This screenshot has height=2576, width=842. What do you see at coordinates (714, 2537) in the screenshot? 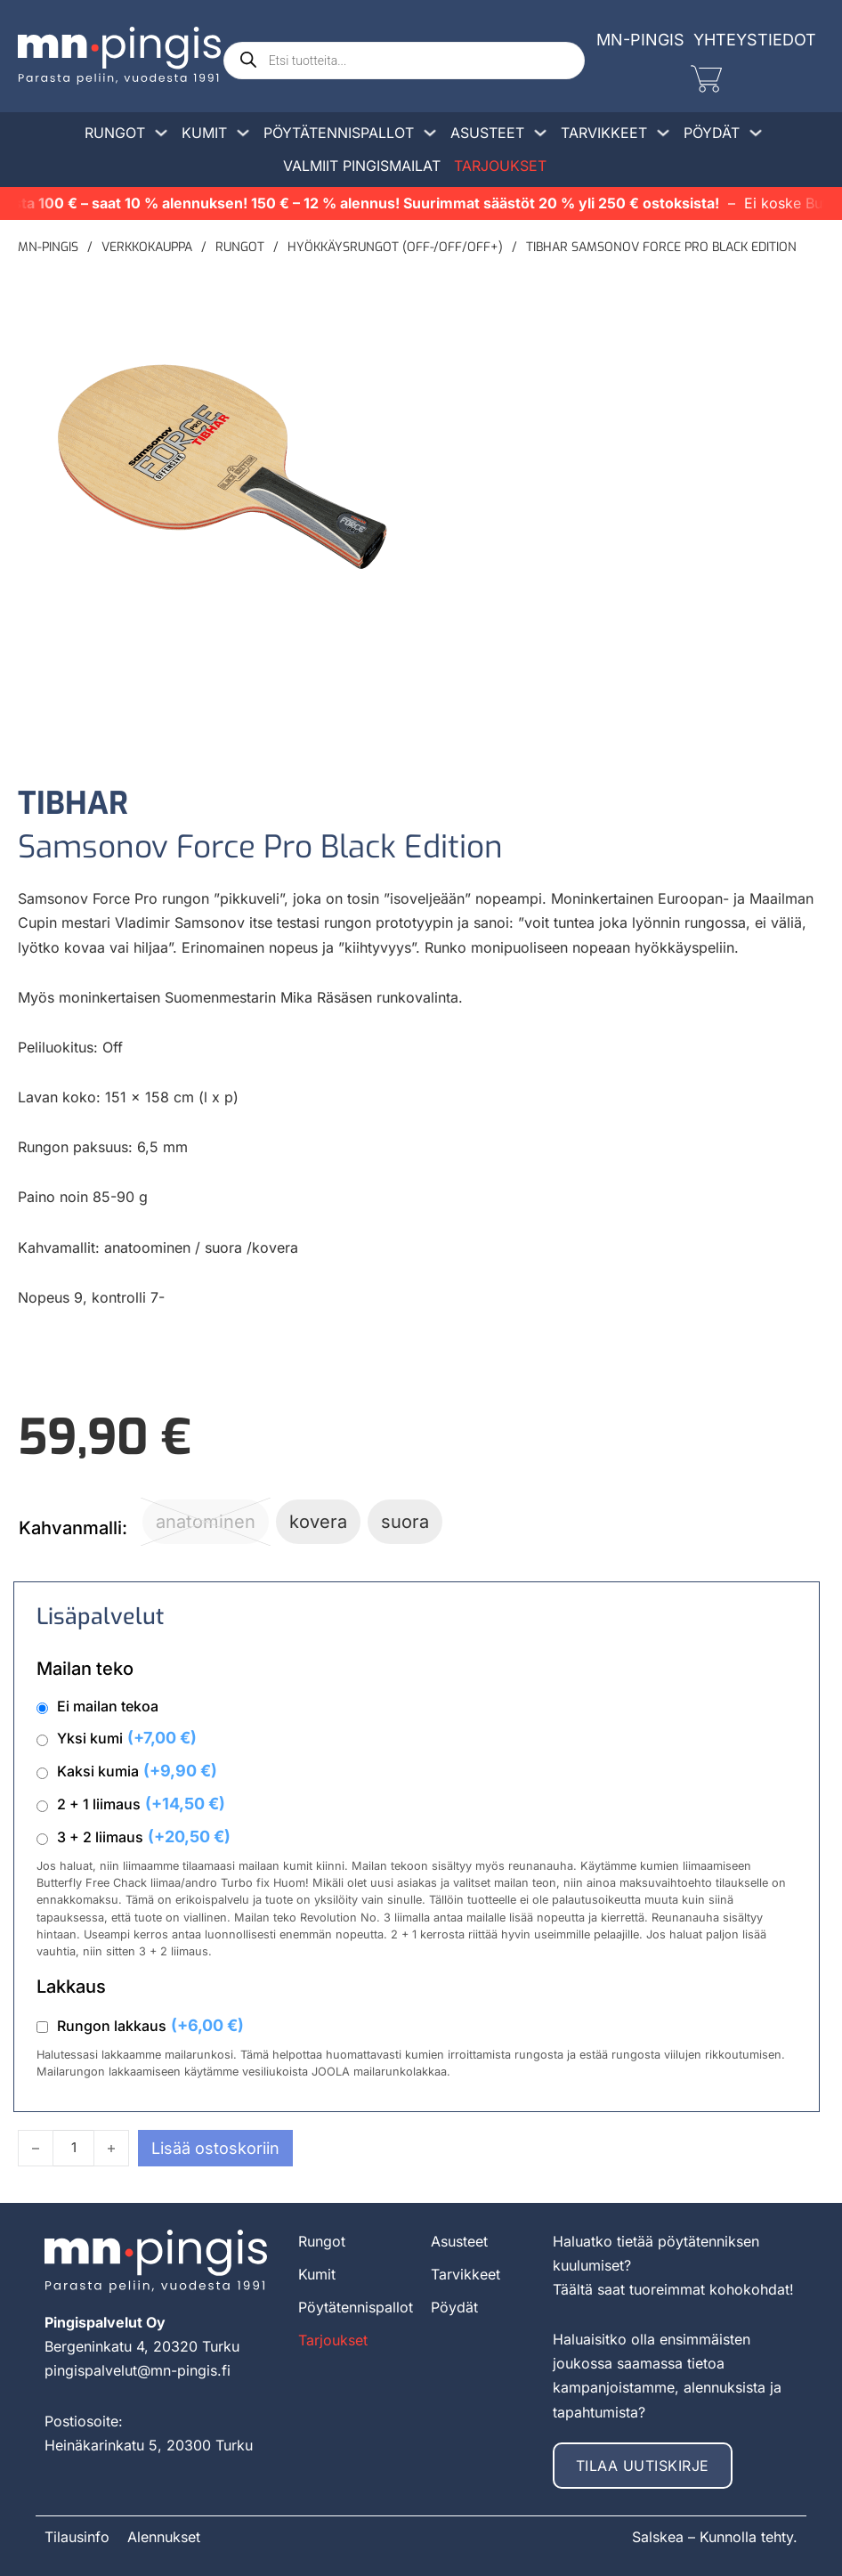
I see `Salskea – Kunnolla tehty.` at bounding box center [714, 2537].